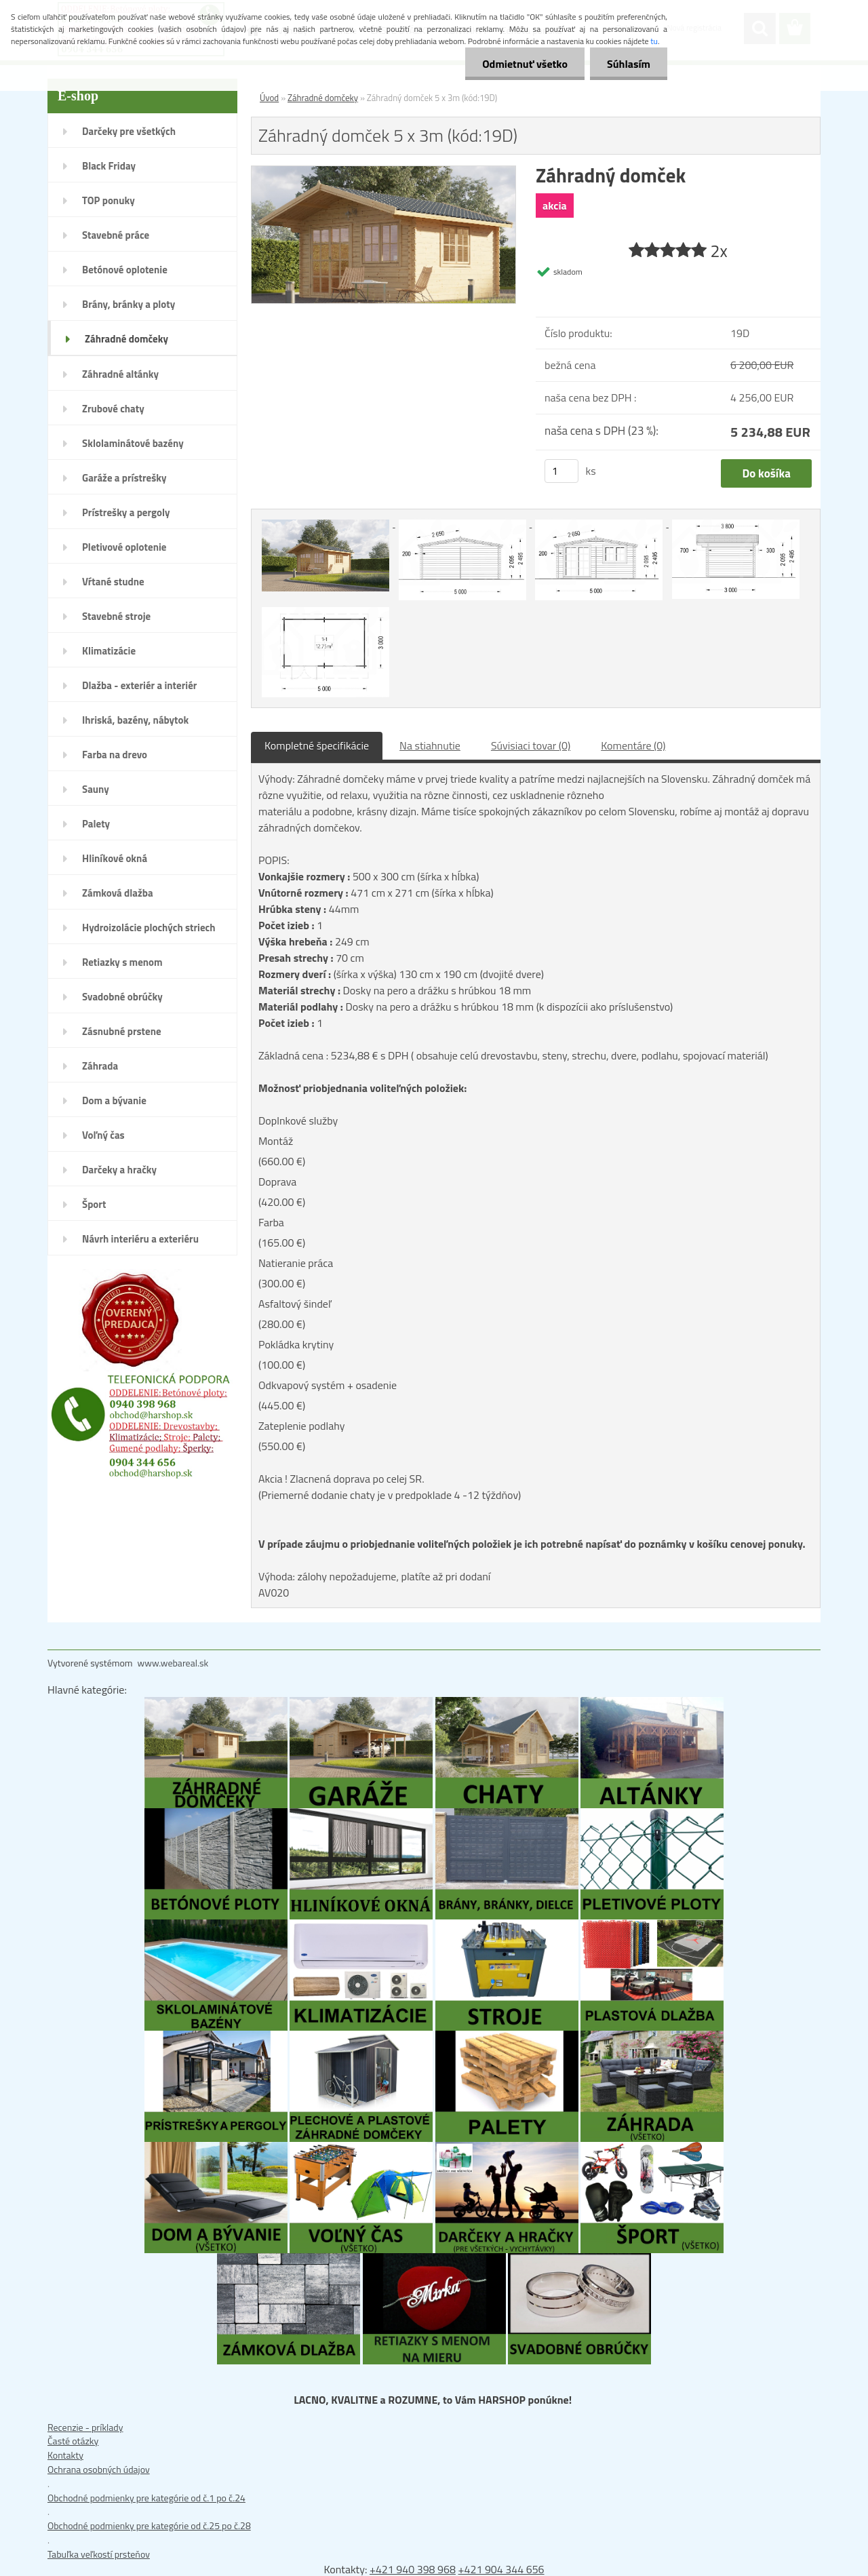  What do you see at coordinates (114, 1100) in the screenshot?
I see `Dom a bývanie` at bounding box center [114, 1100].